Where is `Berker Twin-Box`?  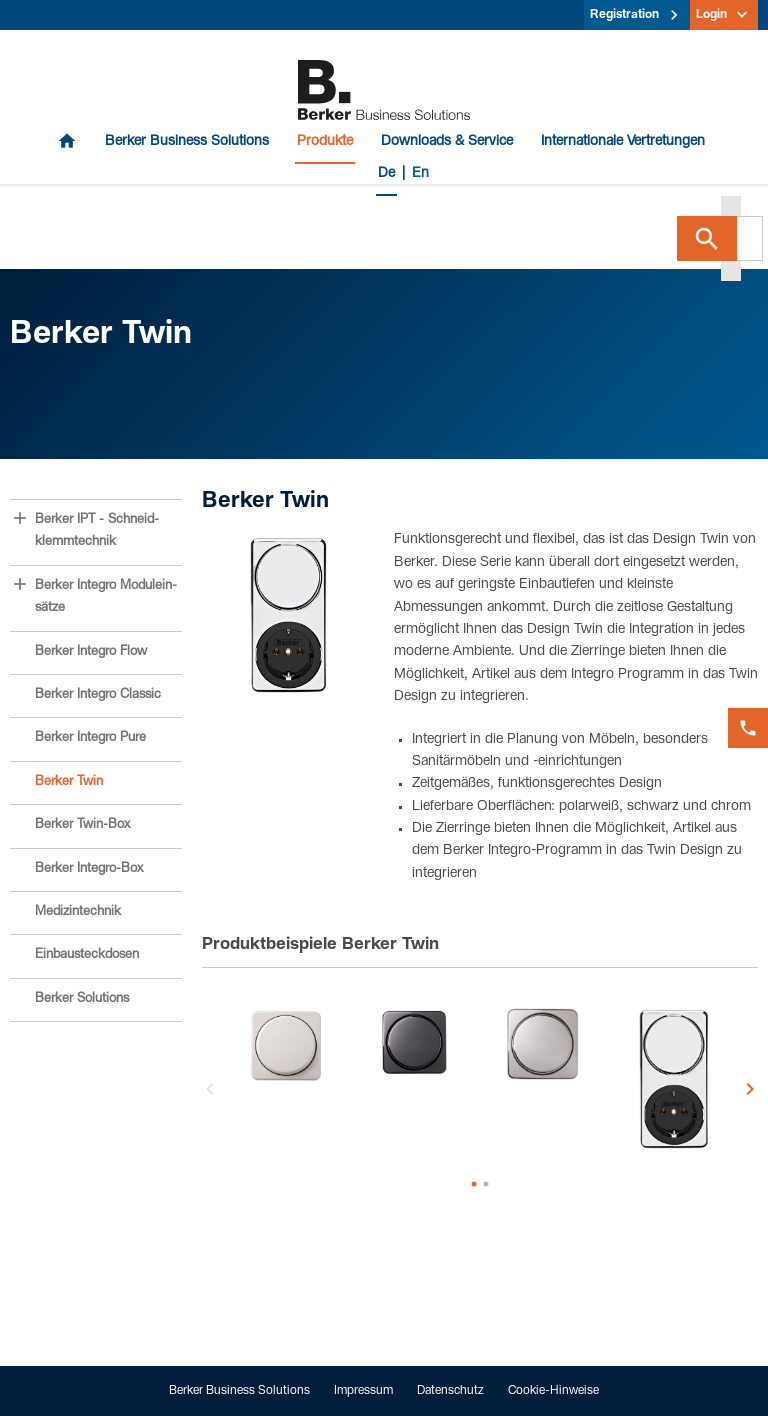
Berker Twin-Box is located at coordinates (82, 825).